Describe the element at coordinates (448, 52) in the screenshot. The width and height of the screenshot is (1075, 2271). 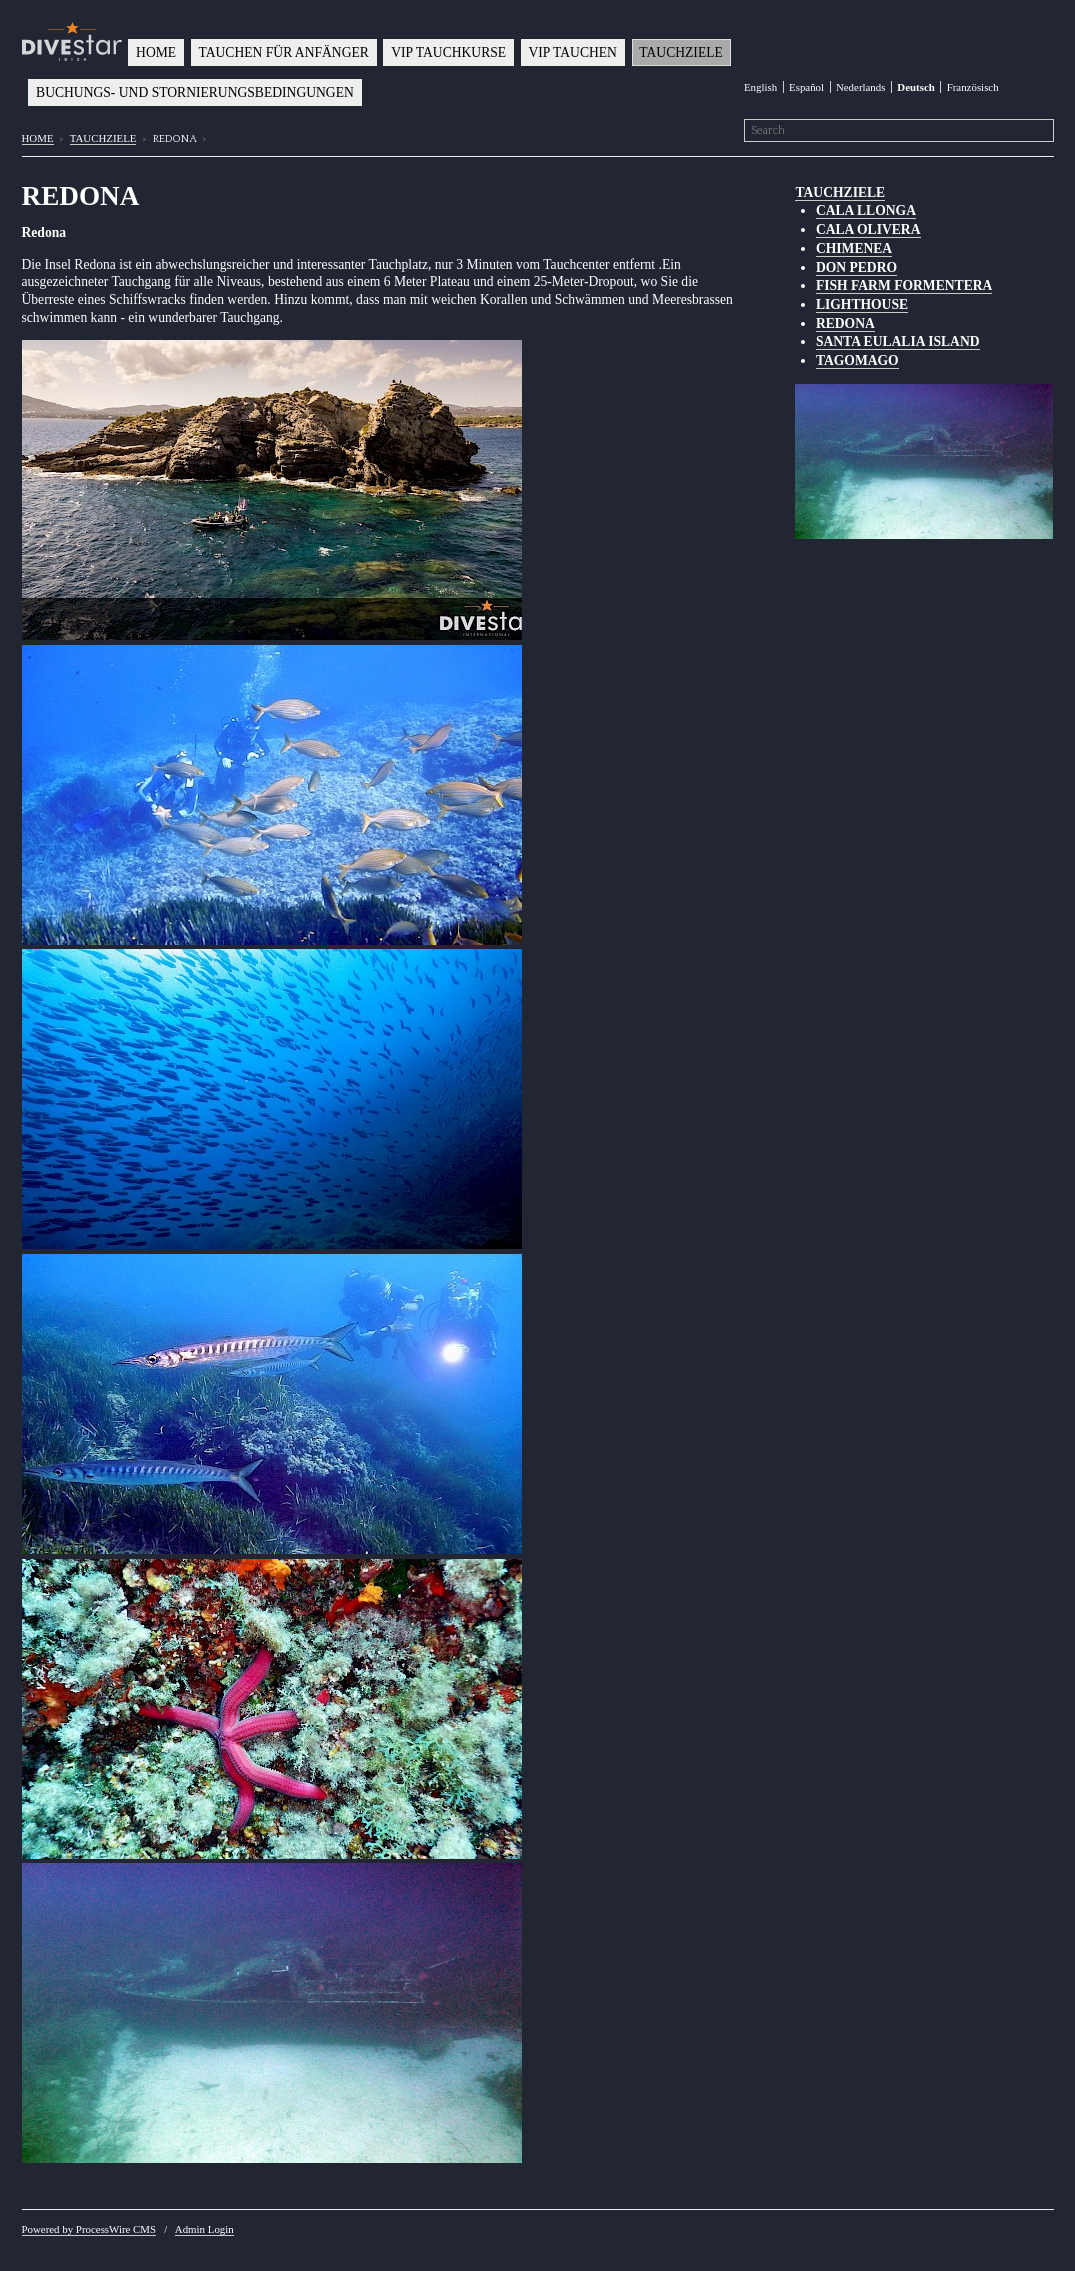
I see `VIP TAUCHKURSE` at that location.